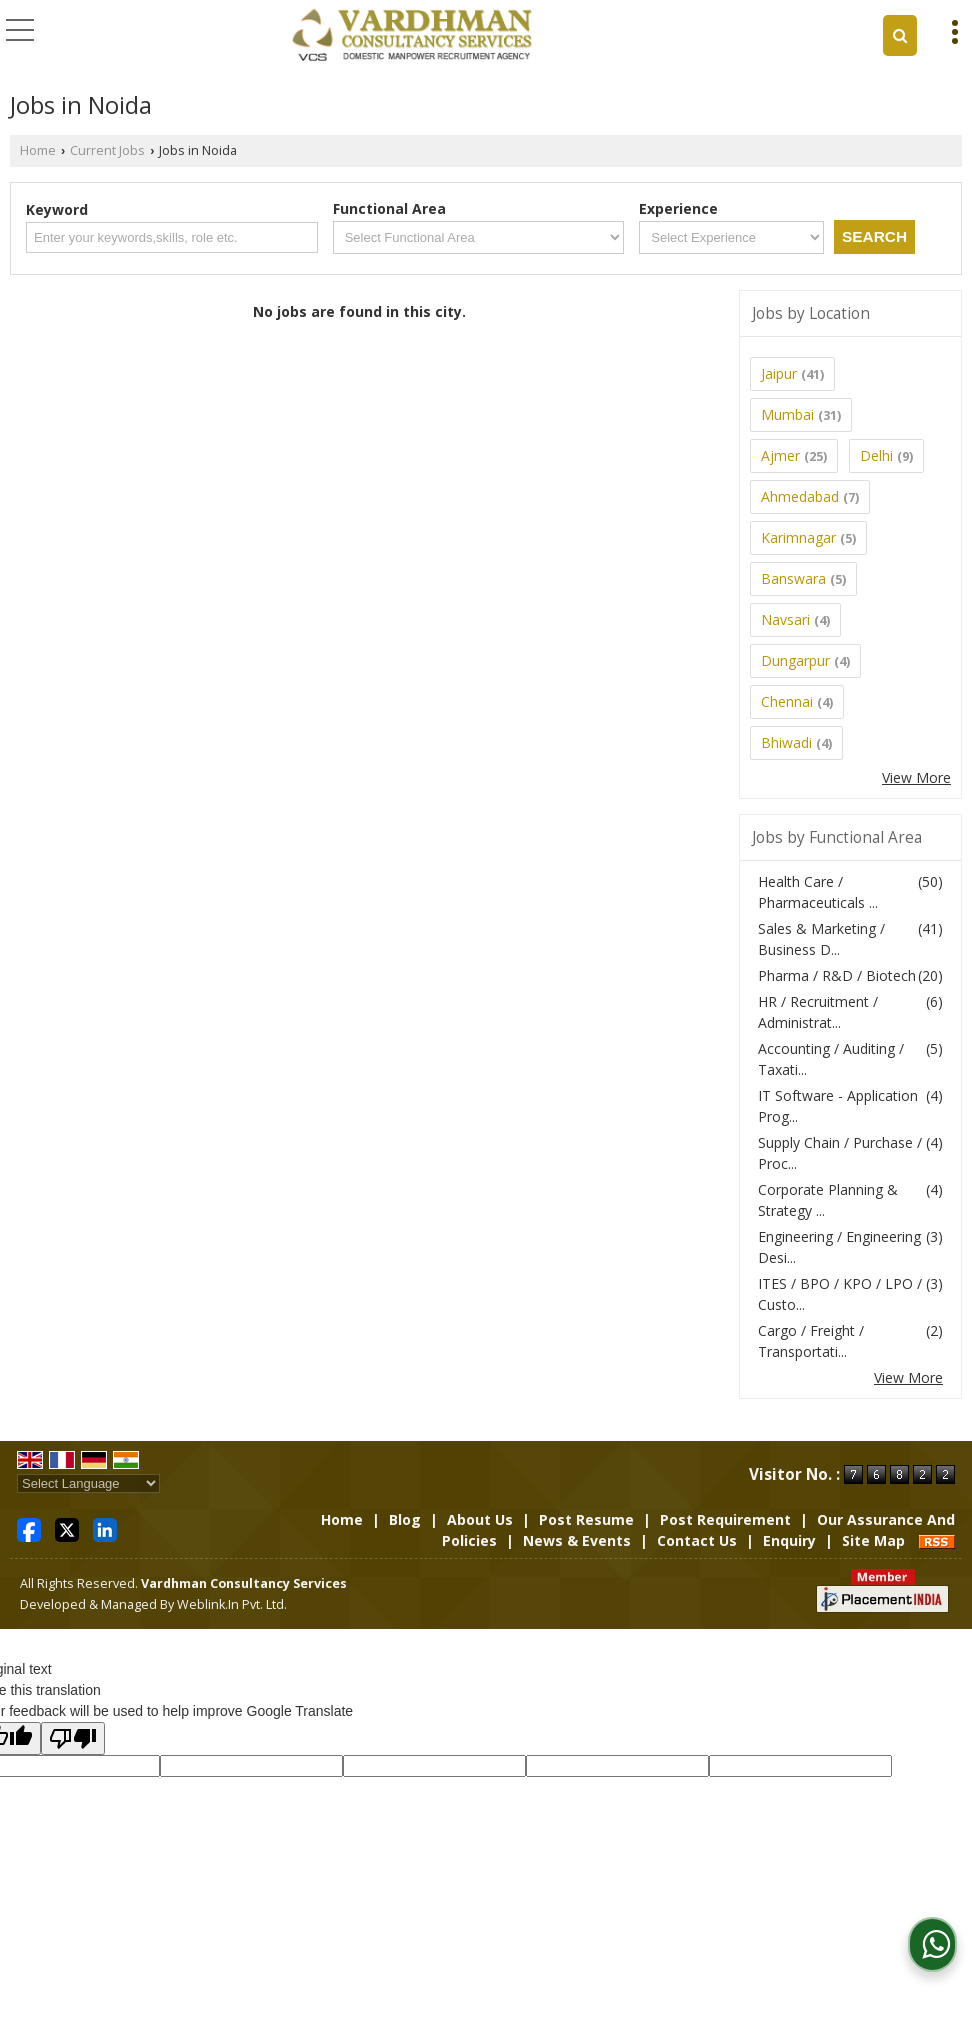  Describe the element at coordinates (88, 1483) in the screenshot. I see `[Language Translate Widget]` at that location.